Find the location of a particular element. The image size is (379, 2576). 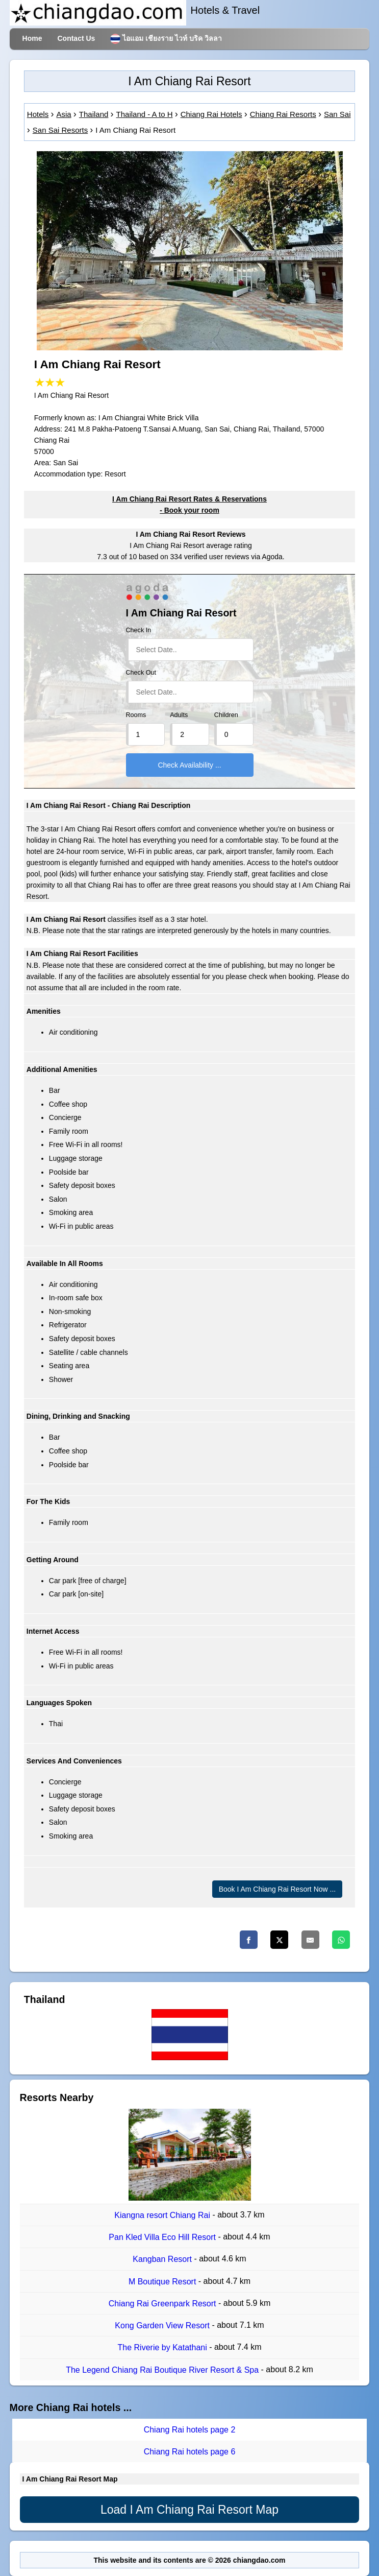

Chiang Rai Greenpark Resort is located at coordinates (163, 2303).